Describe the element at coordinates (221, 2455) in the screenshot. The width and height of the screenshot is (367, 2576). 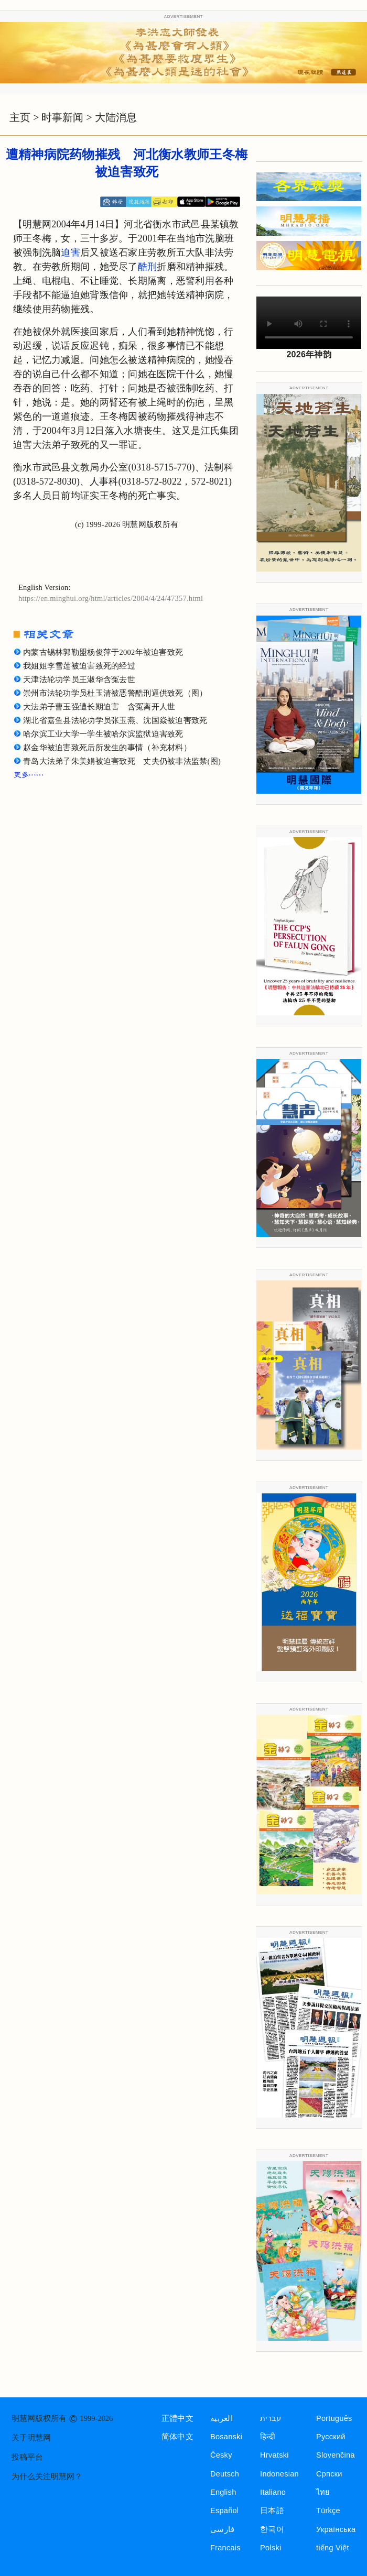
I see `Česky` at that location.